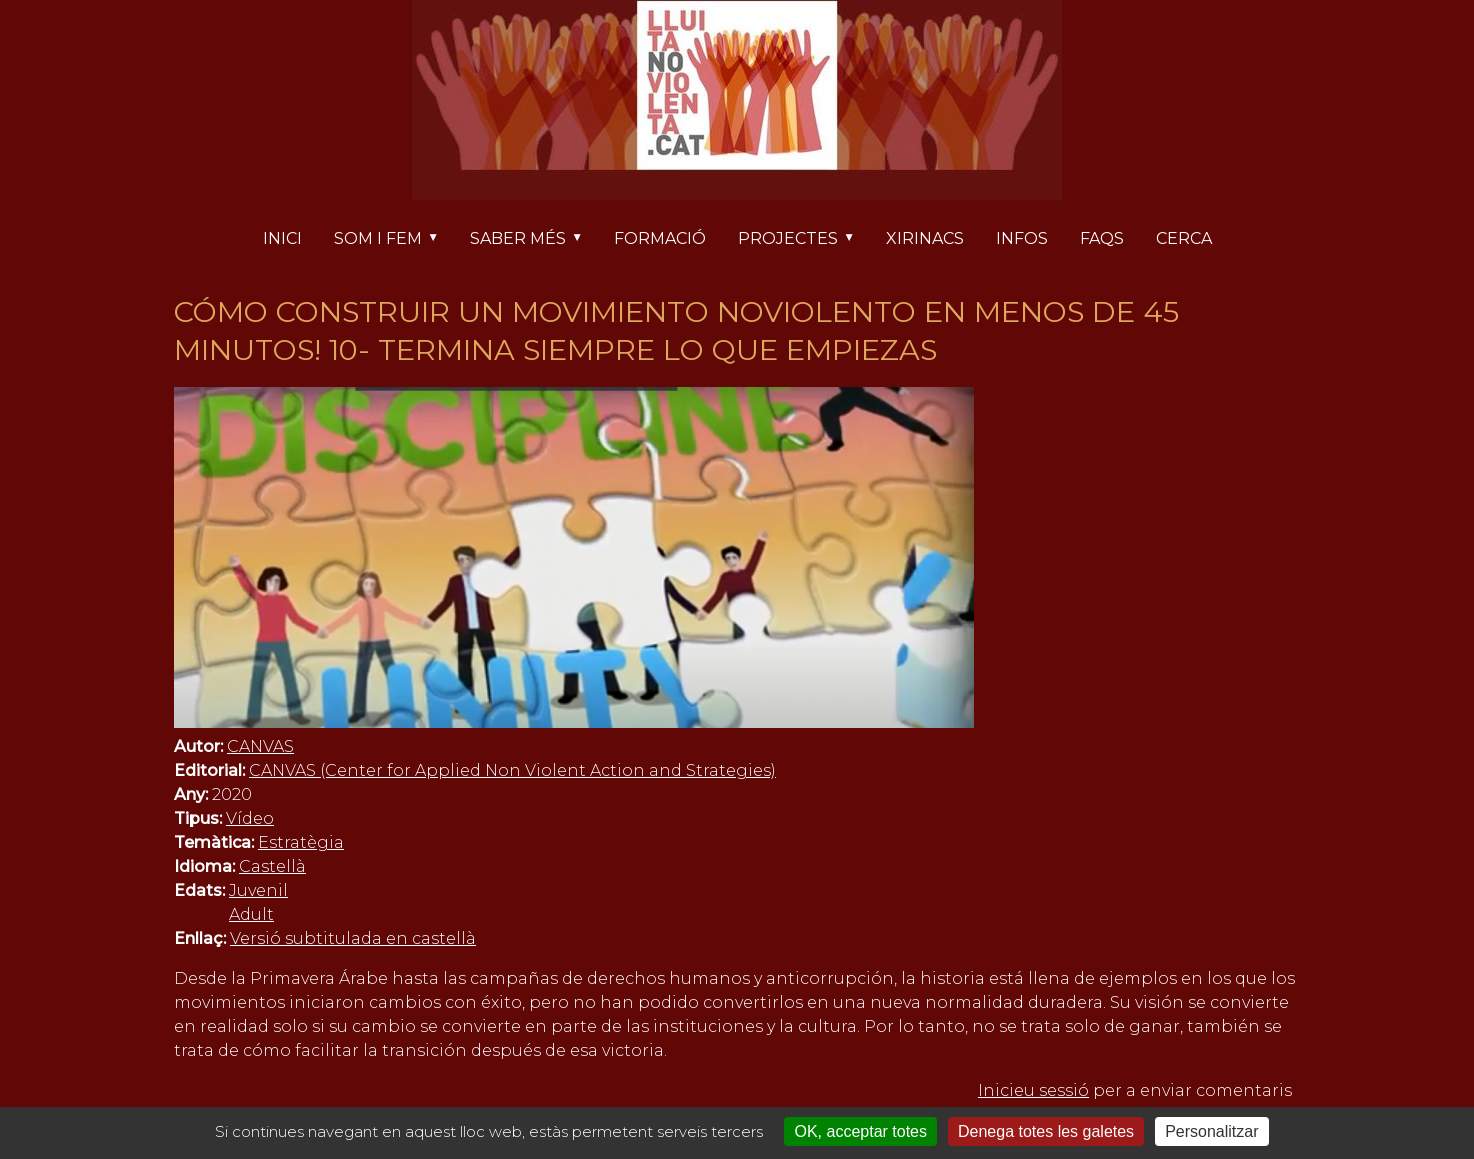  Describe the element at coordinates (804, 240) in the screenshot. I see `Projectes` at that location.